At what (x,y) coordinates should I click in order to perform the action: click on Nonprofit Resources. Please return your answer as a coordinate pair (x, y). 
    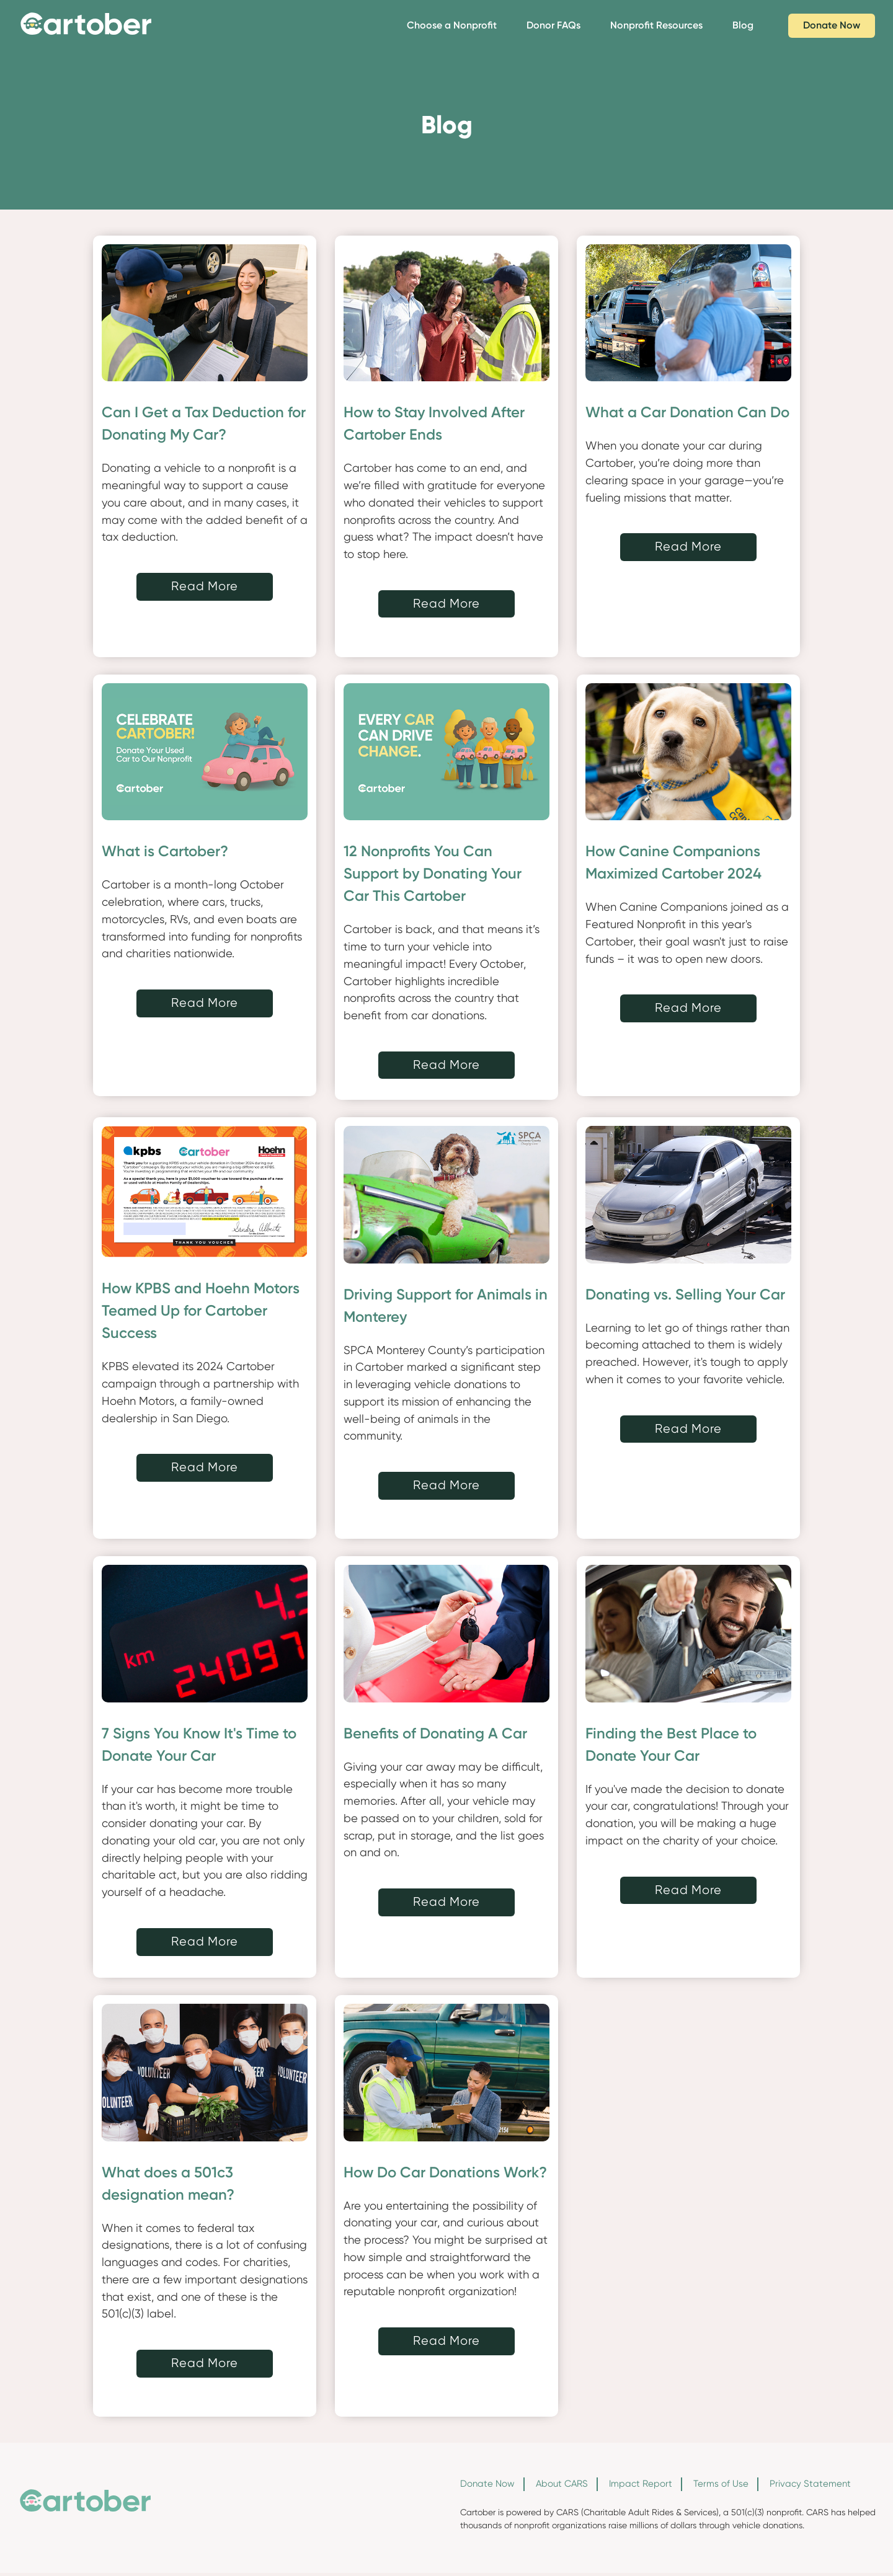
    Looking at the image, I should click on (656, 25).